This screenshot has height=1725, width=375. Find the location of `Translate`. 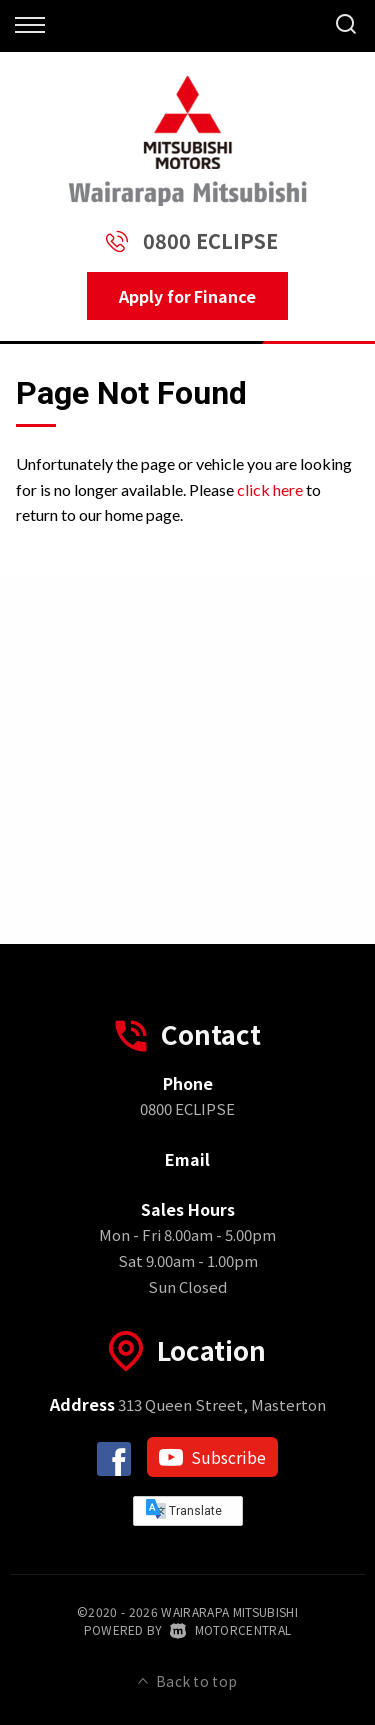

Translate is located at coordinates (184, 1509).